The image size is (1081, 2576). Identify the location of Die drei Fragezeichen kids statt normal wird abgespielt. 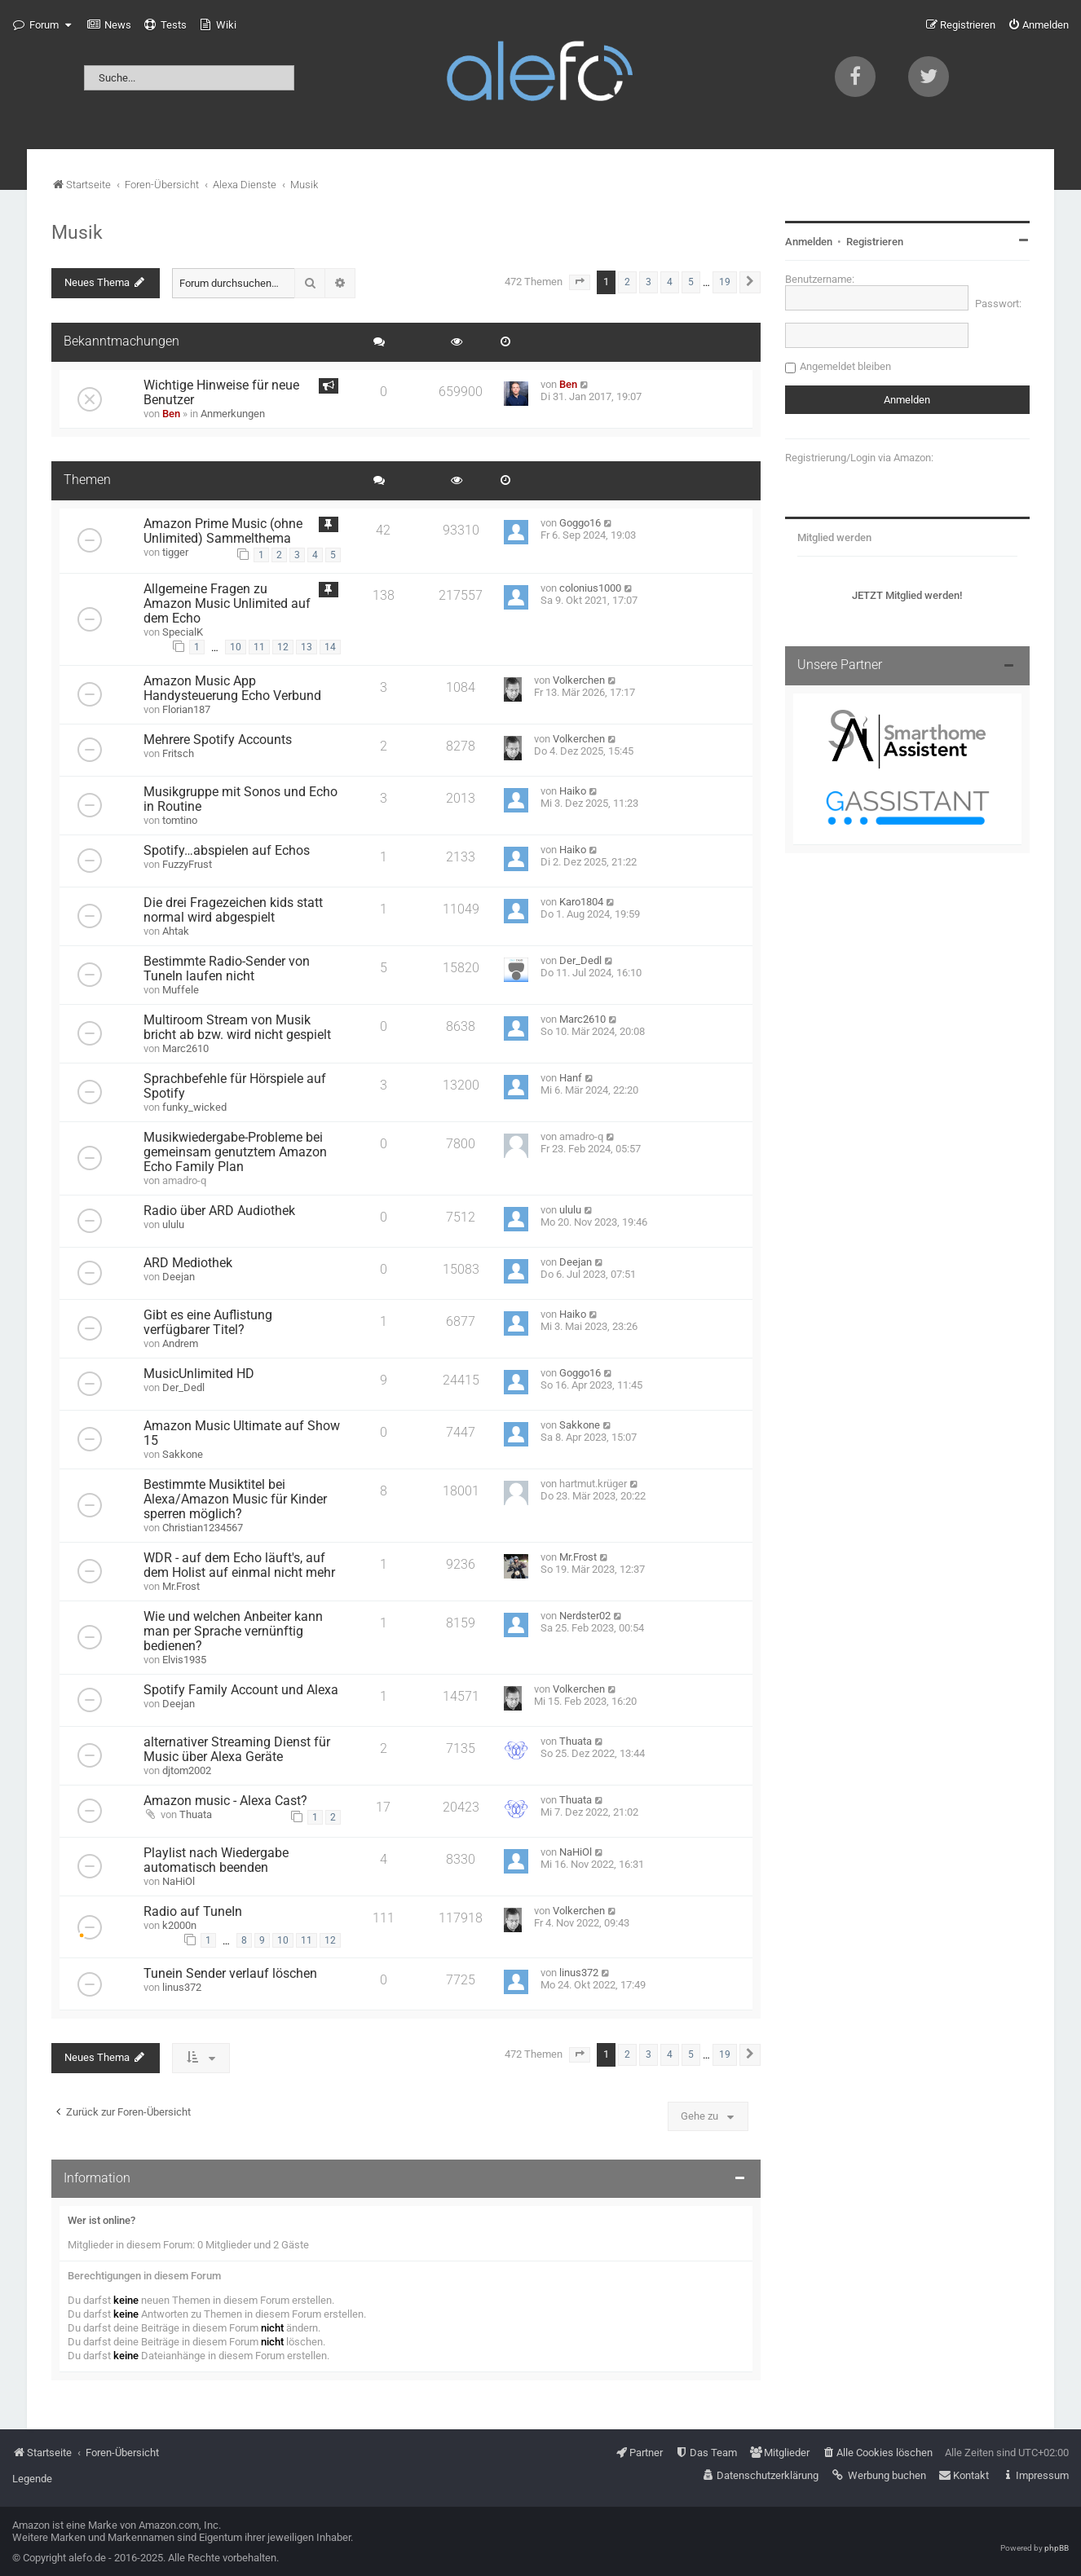
(233, 910).